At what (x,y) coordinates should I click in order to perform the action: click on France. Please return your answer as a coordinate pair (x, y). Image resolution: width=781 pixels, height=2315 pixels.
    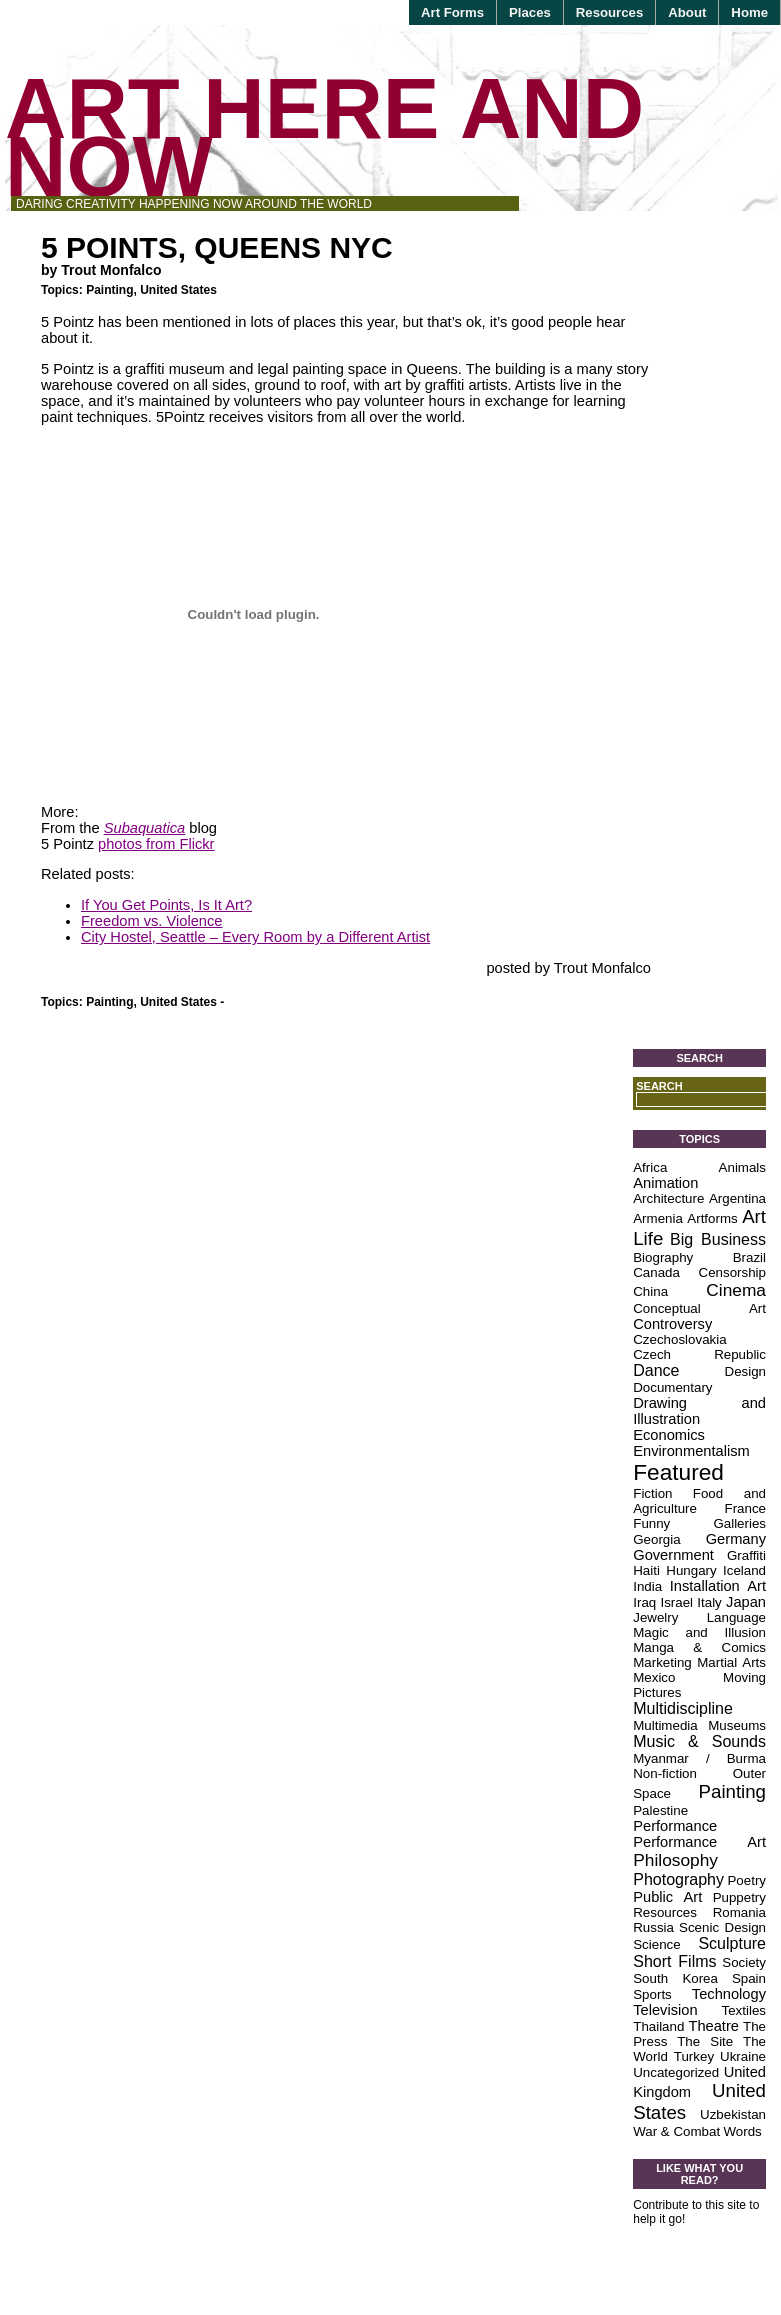
    Looking at the image, I should click on (745, 1508).